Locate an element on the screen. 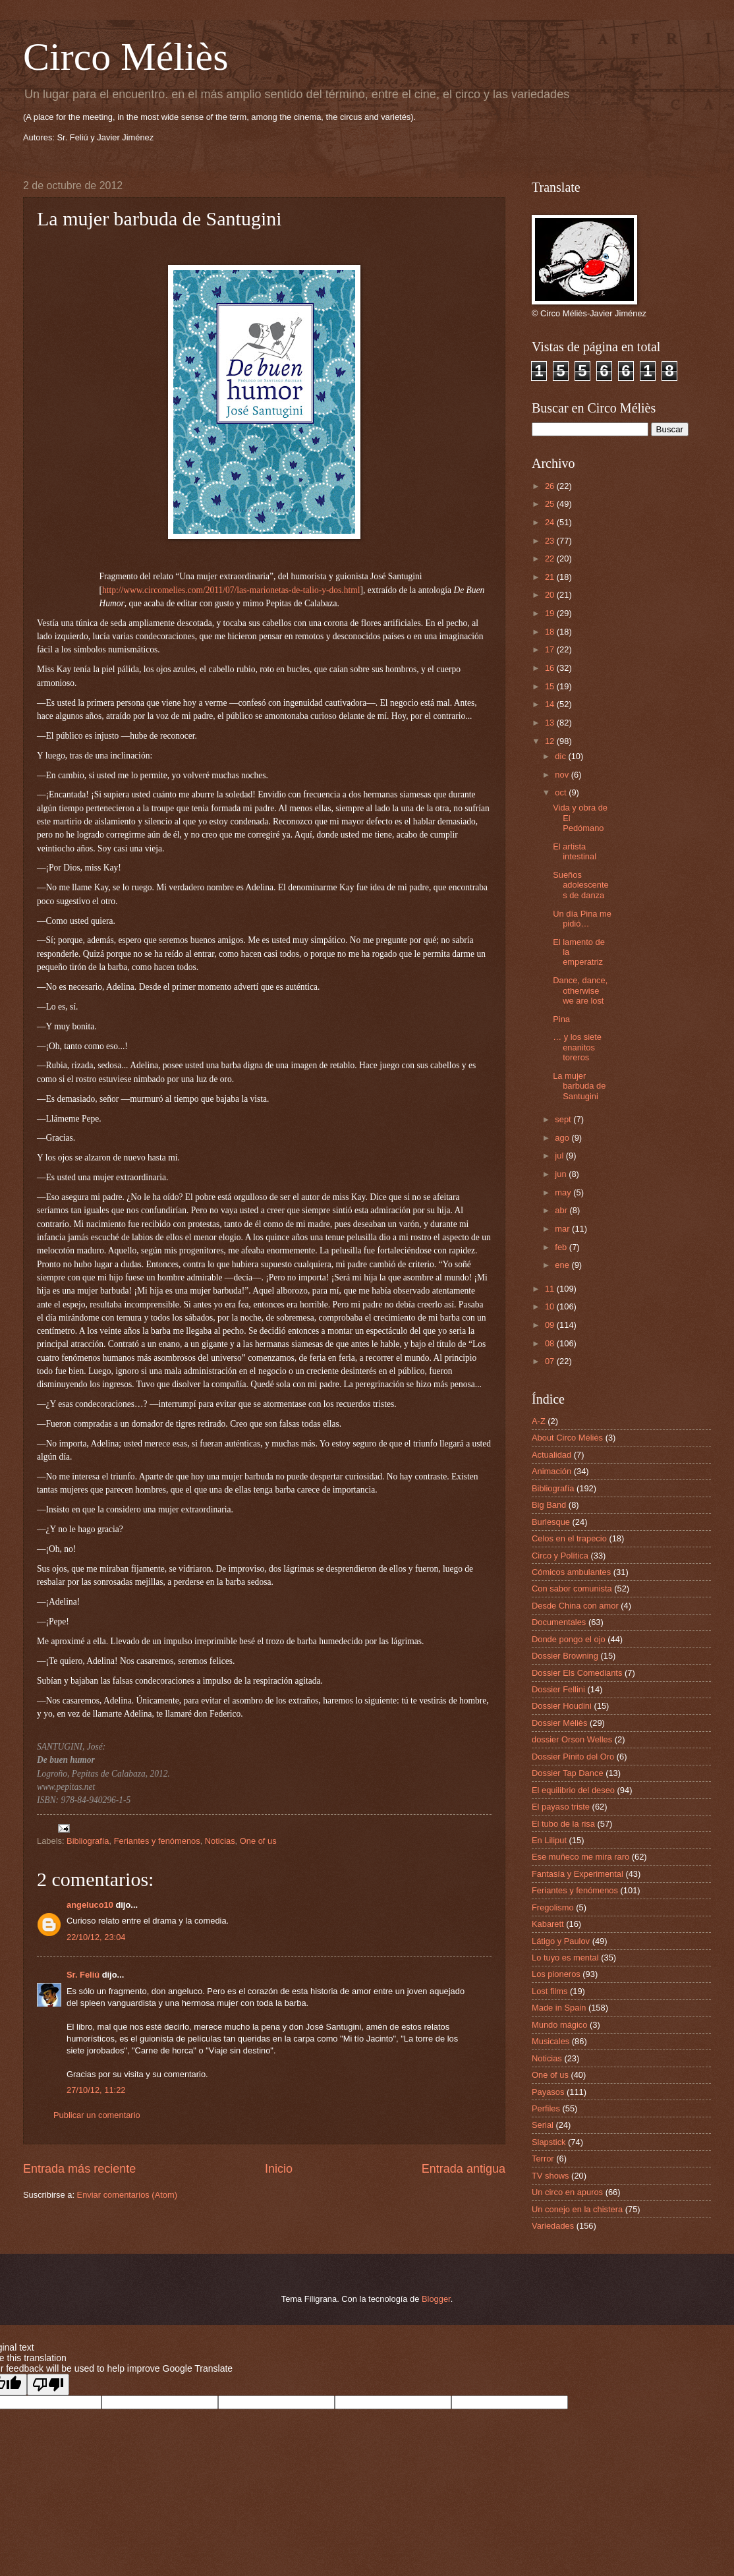 Image resolution: width=734 pixels, height=2576 pixels. El tubo de la risa is located at coordinates (563, 1824).